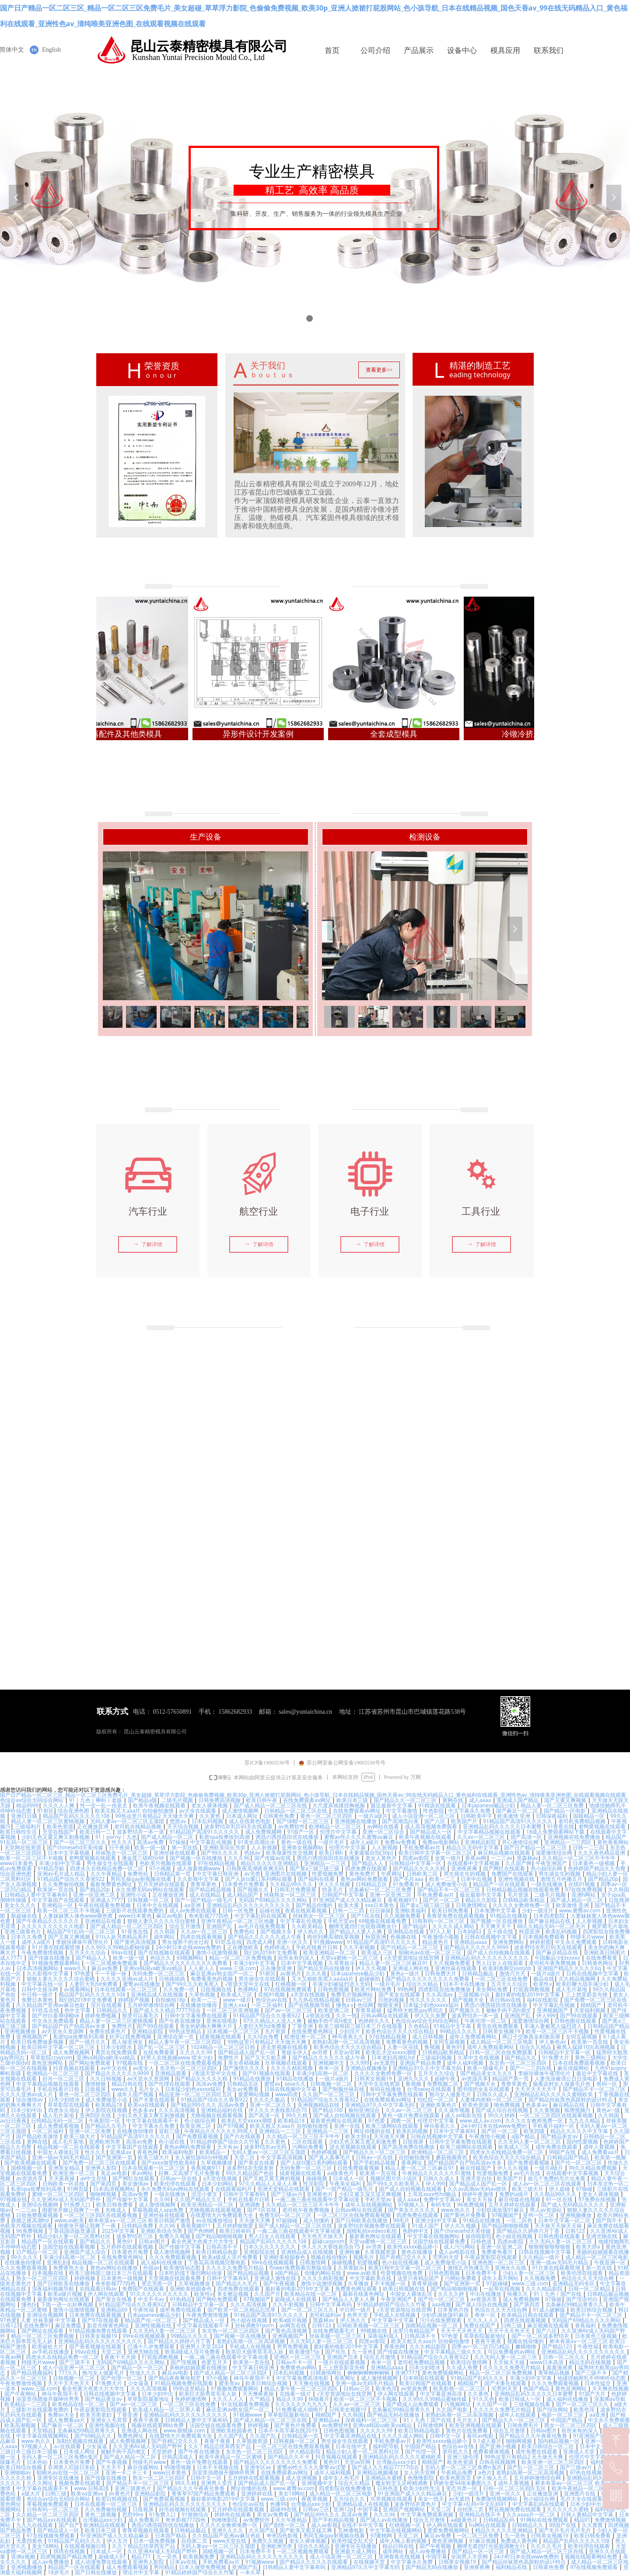 Image resolution: width=630 pixels, height=2576 pixels. What do you see at coordinates (211, 1889) in the screenshot?
I see `国产精品精品视频` at bounding box center [211, 1889].